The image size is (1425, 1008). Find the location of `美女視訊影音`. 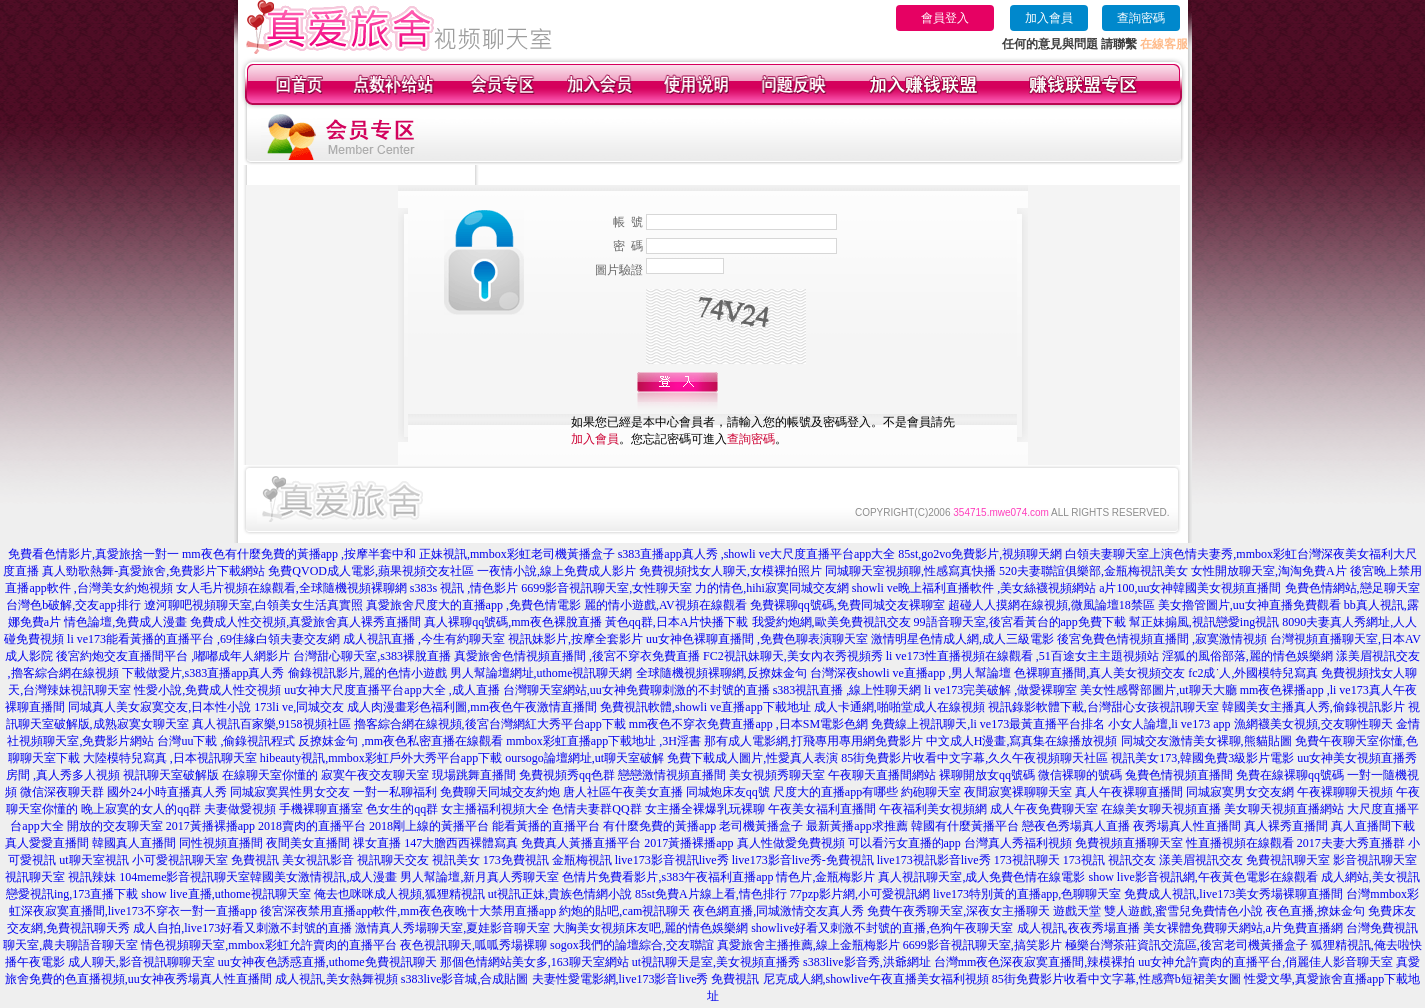

美女視訊影音 is located at coordinates (318, 860).